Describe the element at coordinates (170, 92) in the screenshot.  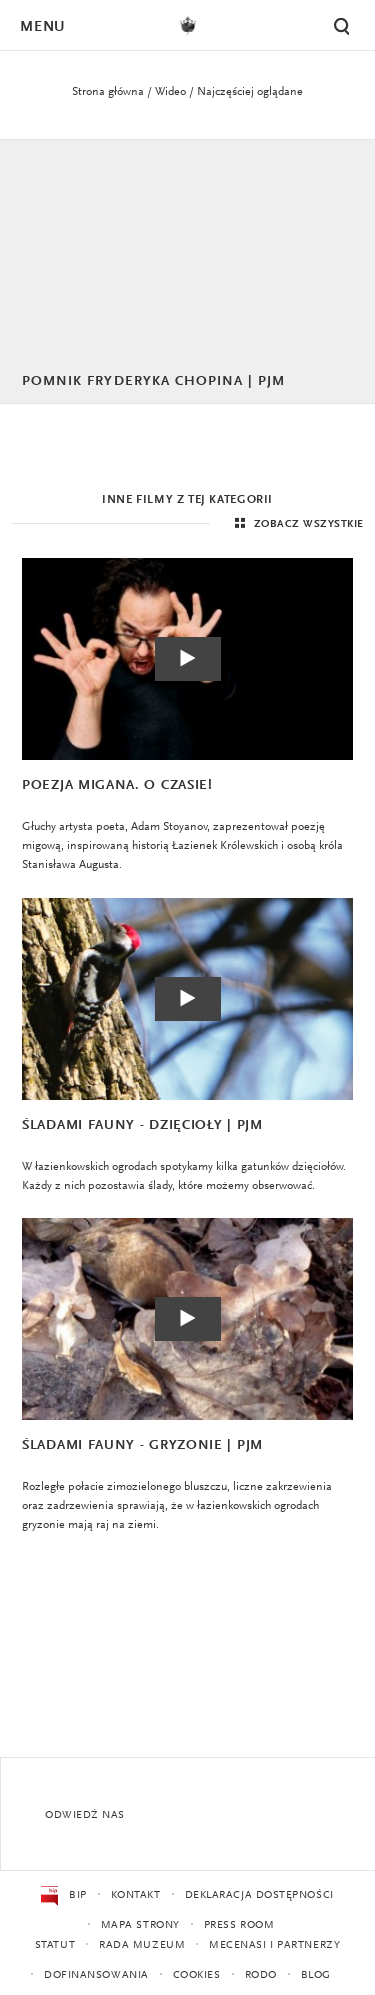
I see `Wideo` at that location.